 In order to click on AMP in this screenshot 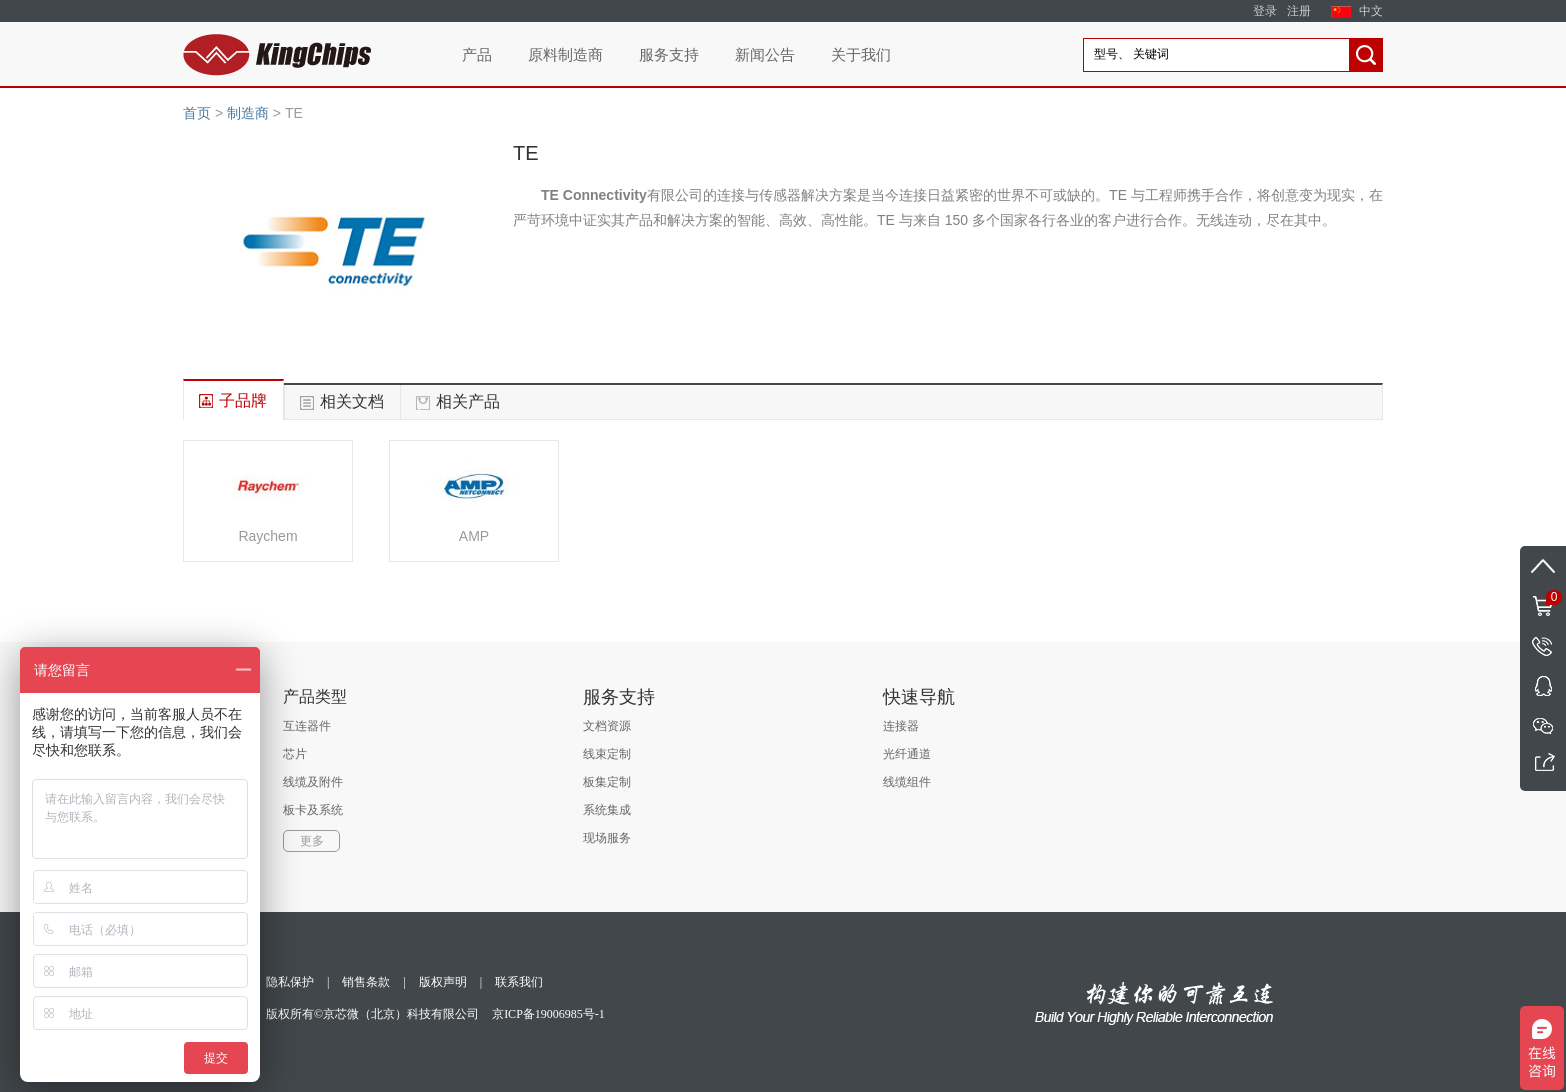, I will do `click(474, 536)`.